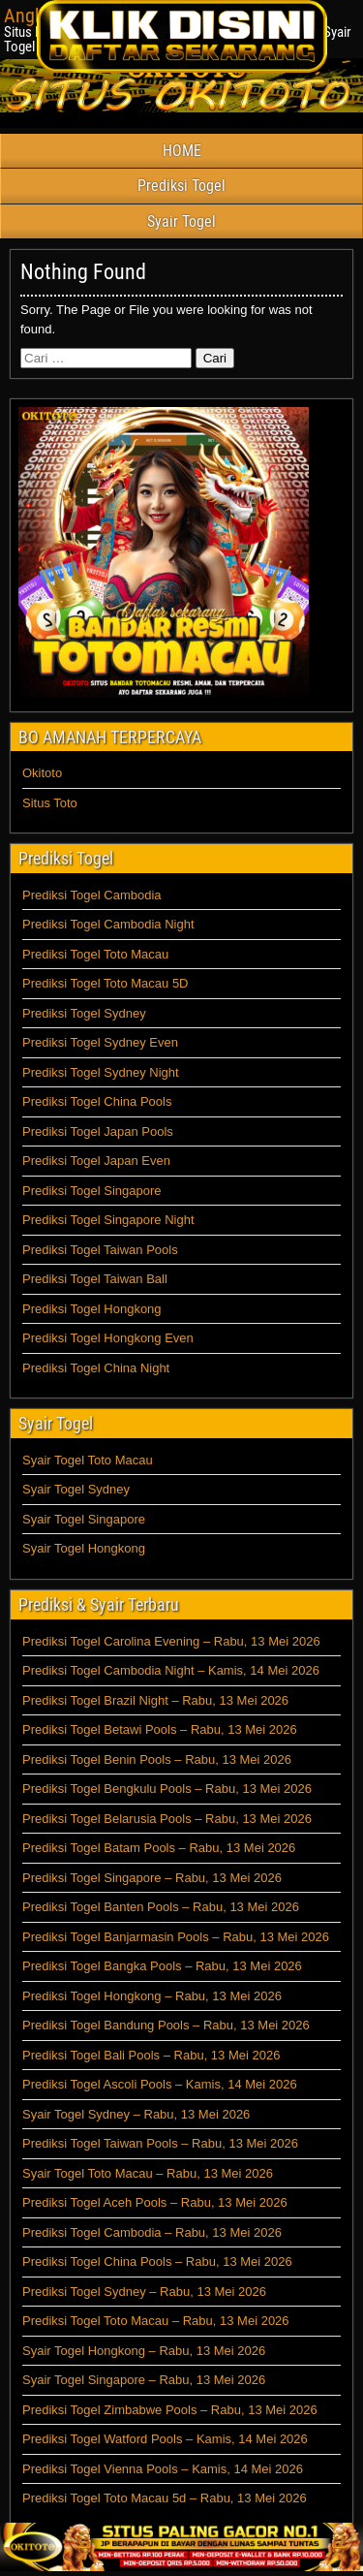  What do you see at coordinates (100, 1072) in the screenshot?
I see `Prediksi Togel Sydney Night` at bounding box center [100, 1072].